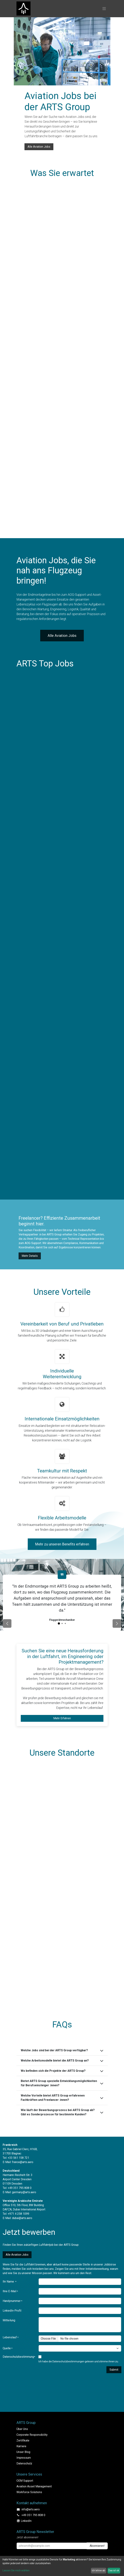  What do you see at coordinates (24, 2480) in the screenshot?
I see `OEM Support` at bounding box center [24, 2480].